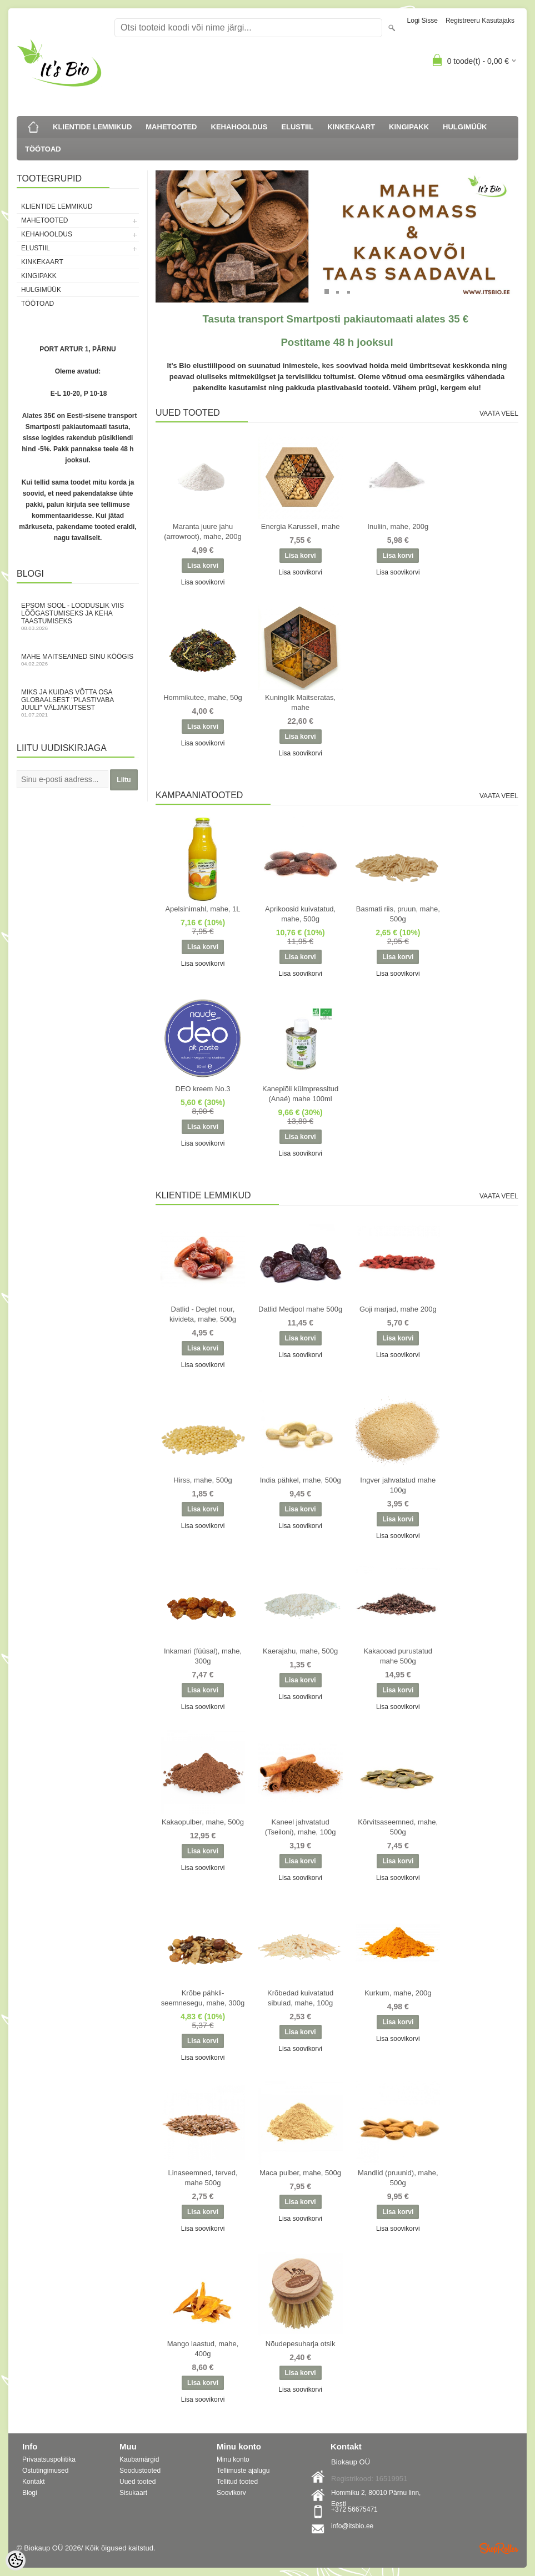  I want to click on DEO kreem No.3, so click(203, 1089).